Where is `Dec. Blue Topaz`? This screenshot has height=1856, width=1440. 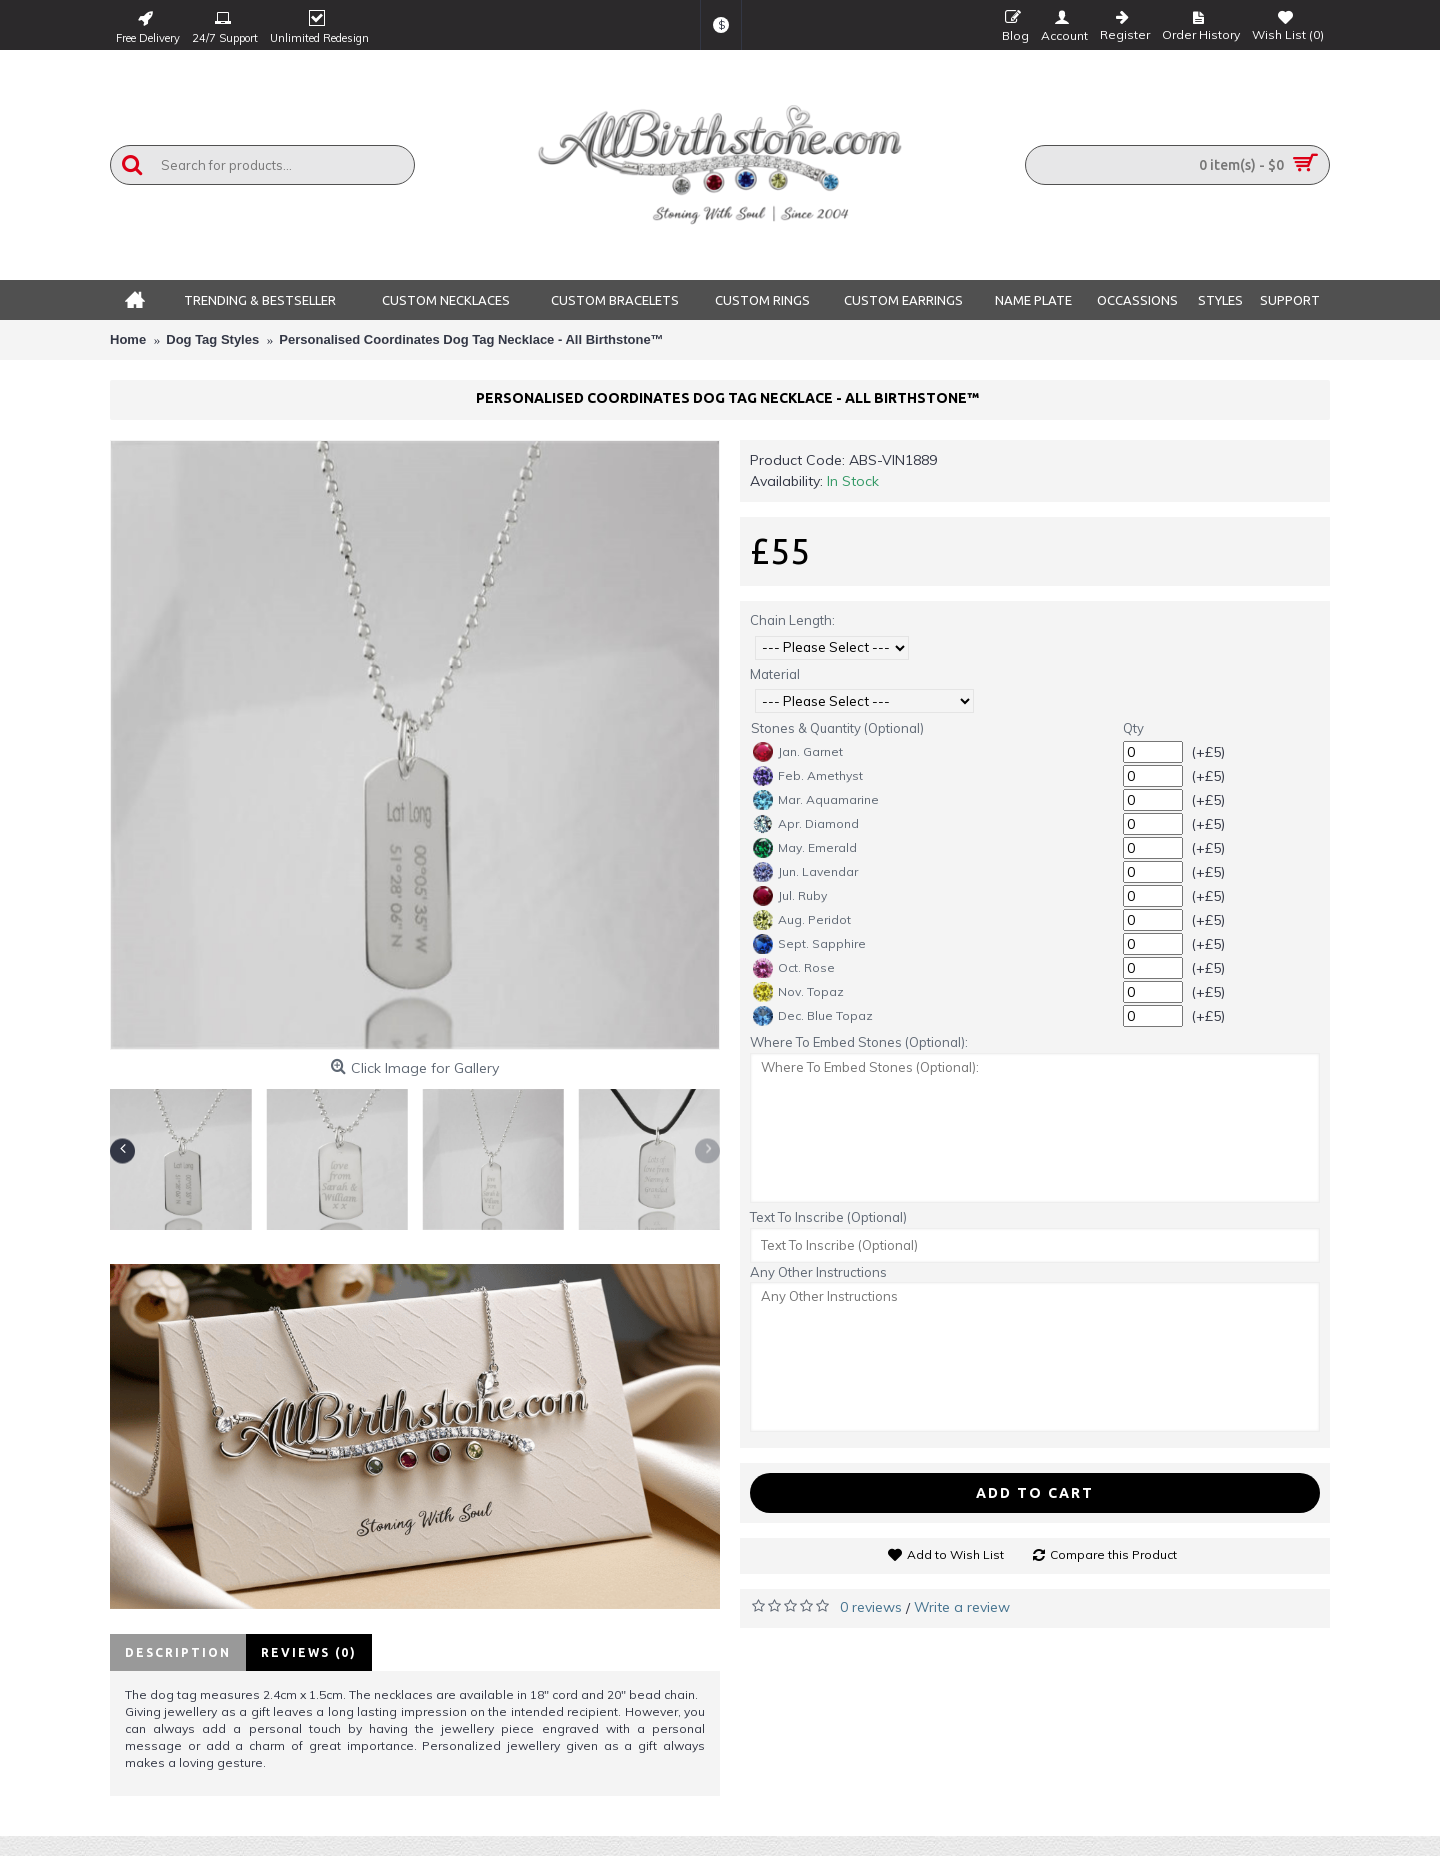 Dec. Blue Topaz is located at coordinates (813, 1016).